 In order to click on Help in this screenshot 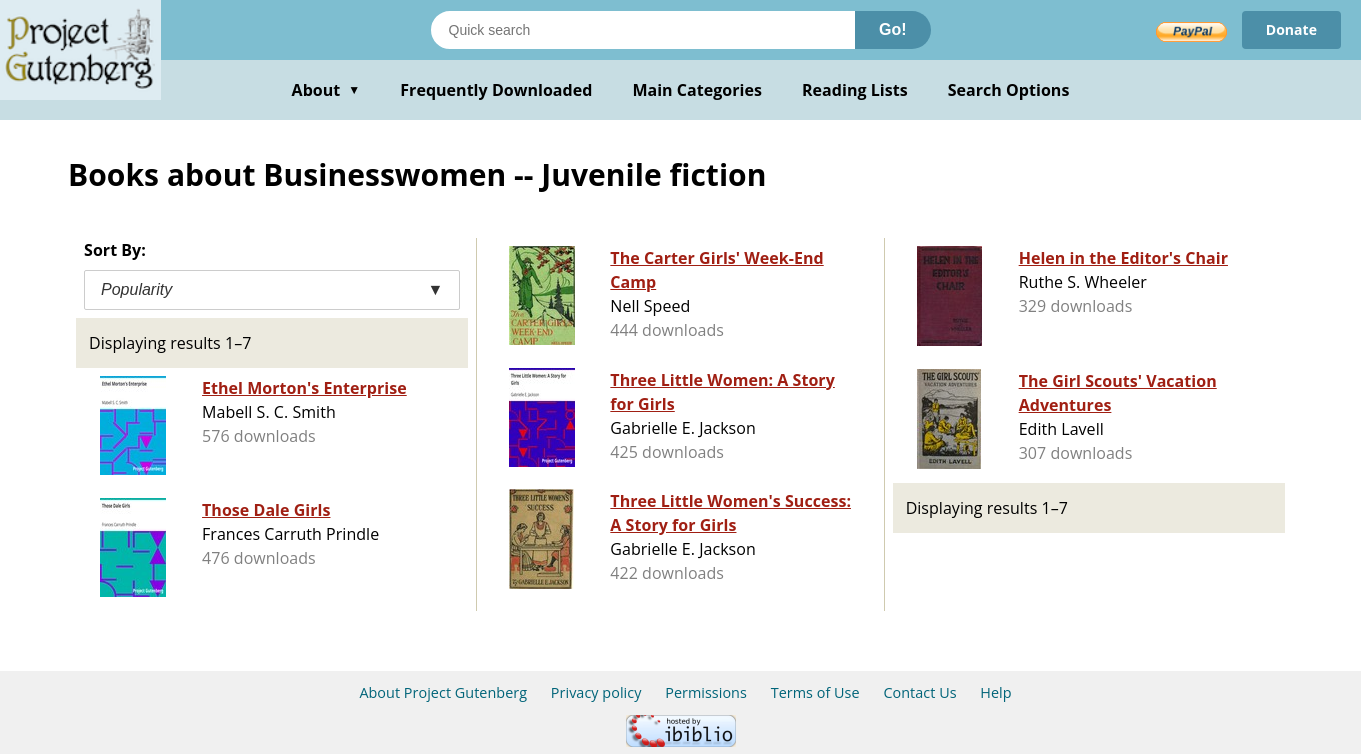, I will do `click(995, 692)`.